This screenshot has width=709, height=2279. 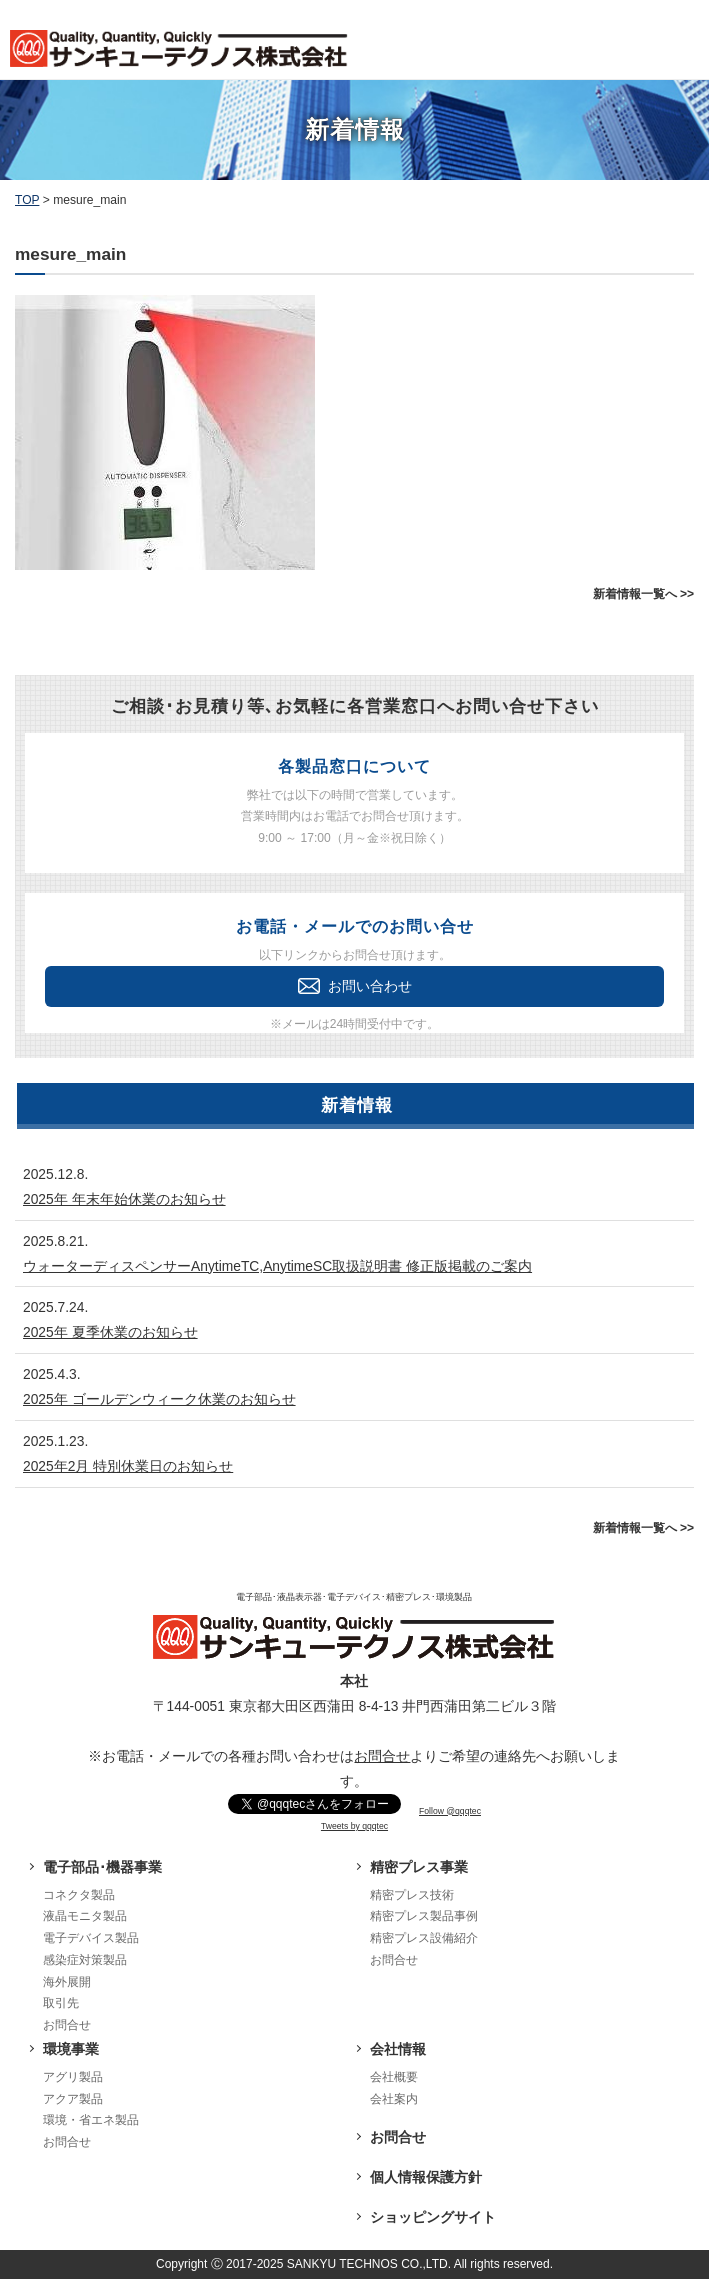 I want to click on 電子デバイス製品, so click(x=91, y=1938).